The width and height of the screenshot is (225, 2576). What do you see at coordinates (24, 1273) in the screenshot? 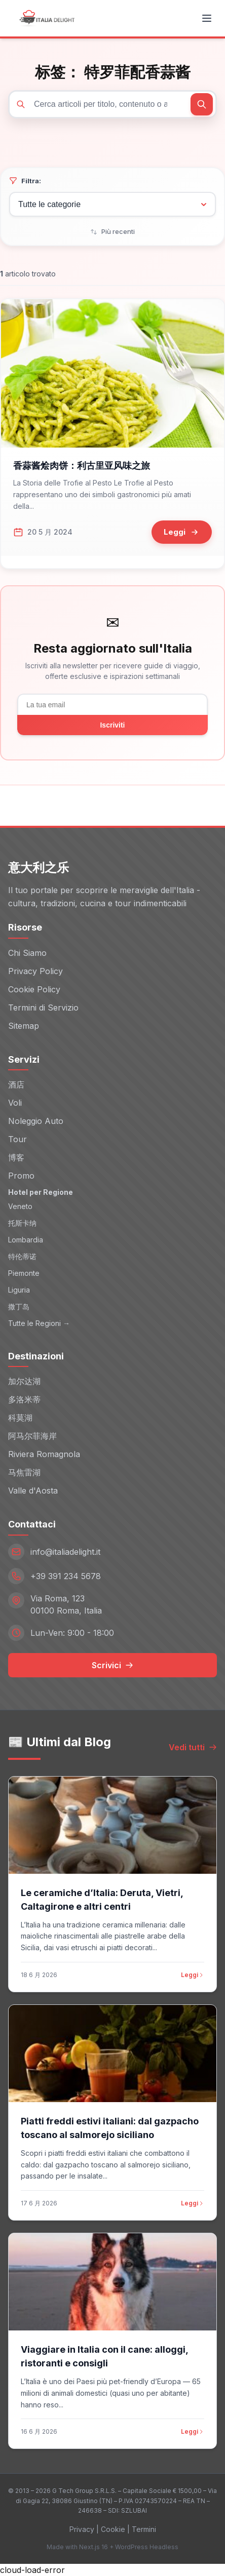
I see `Piemonte` at bounding box center [24, 1273].